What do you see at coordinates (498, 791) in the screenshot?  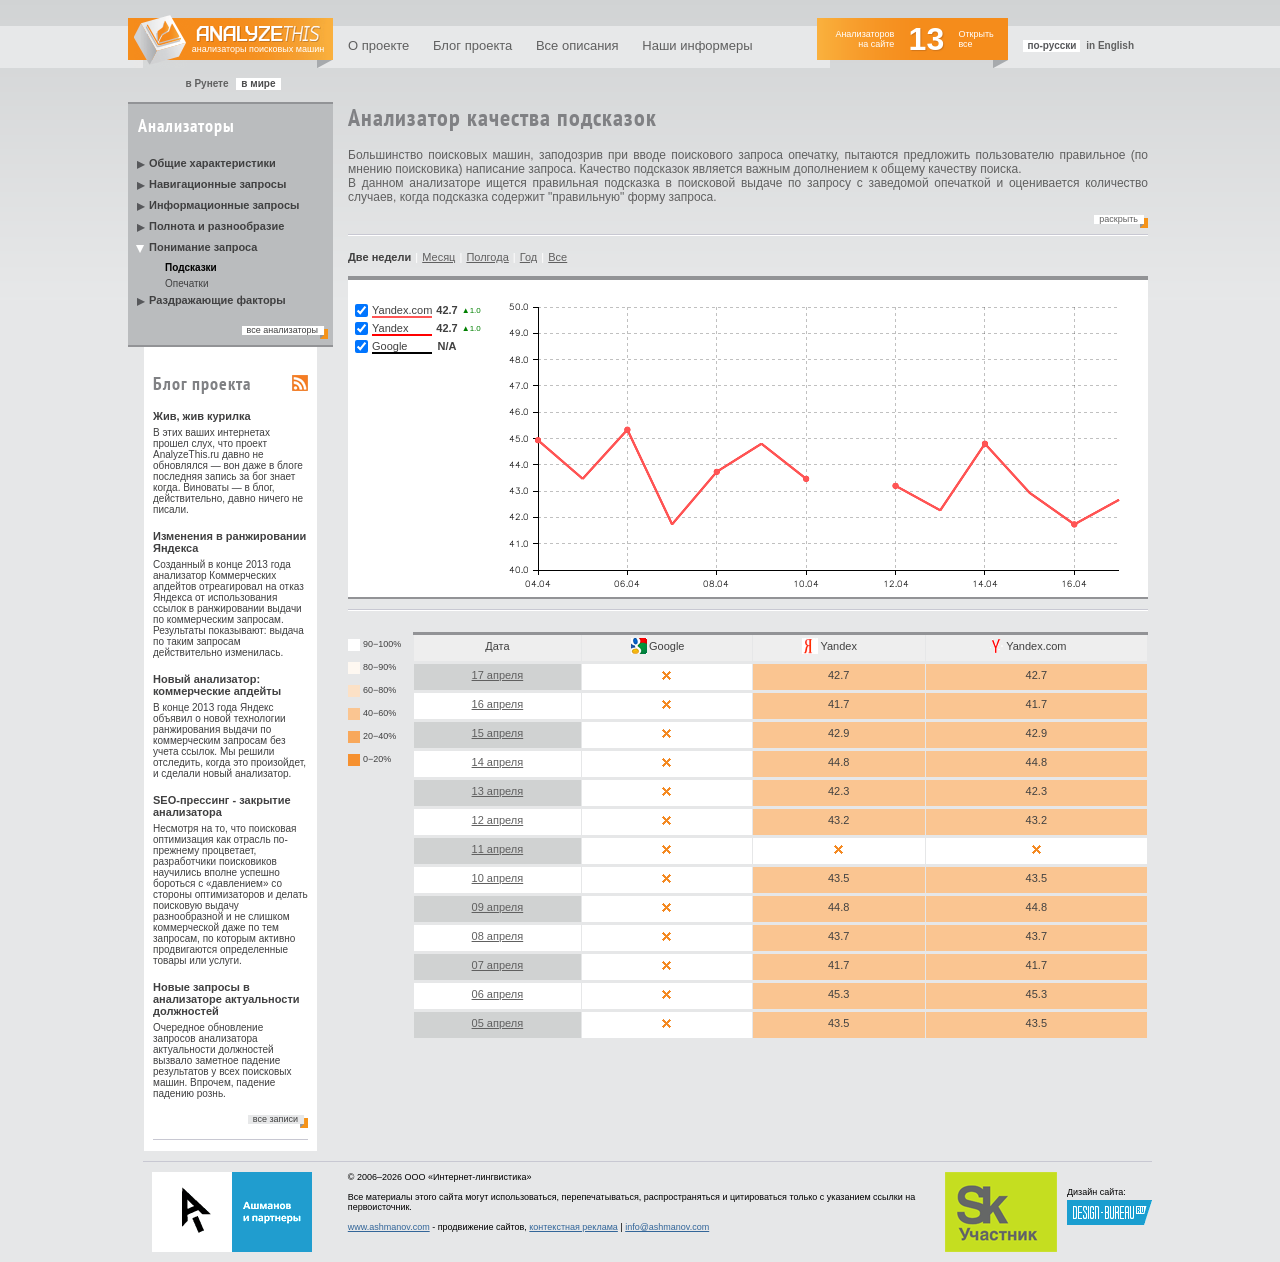 I see `13 апреля` at bounding box center [498, 791].